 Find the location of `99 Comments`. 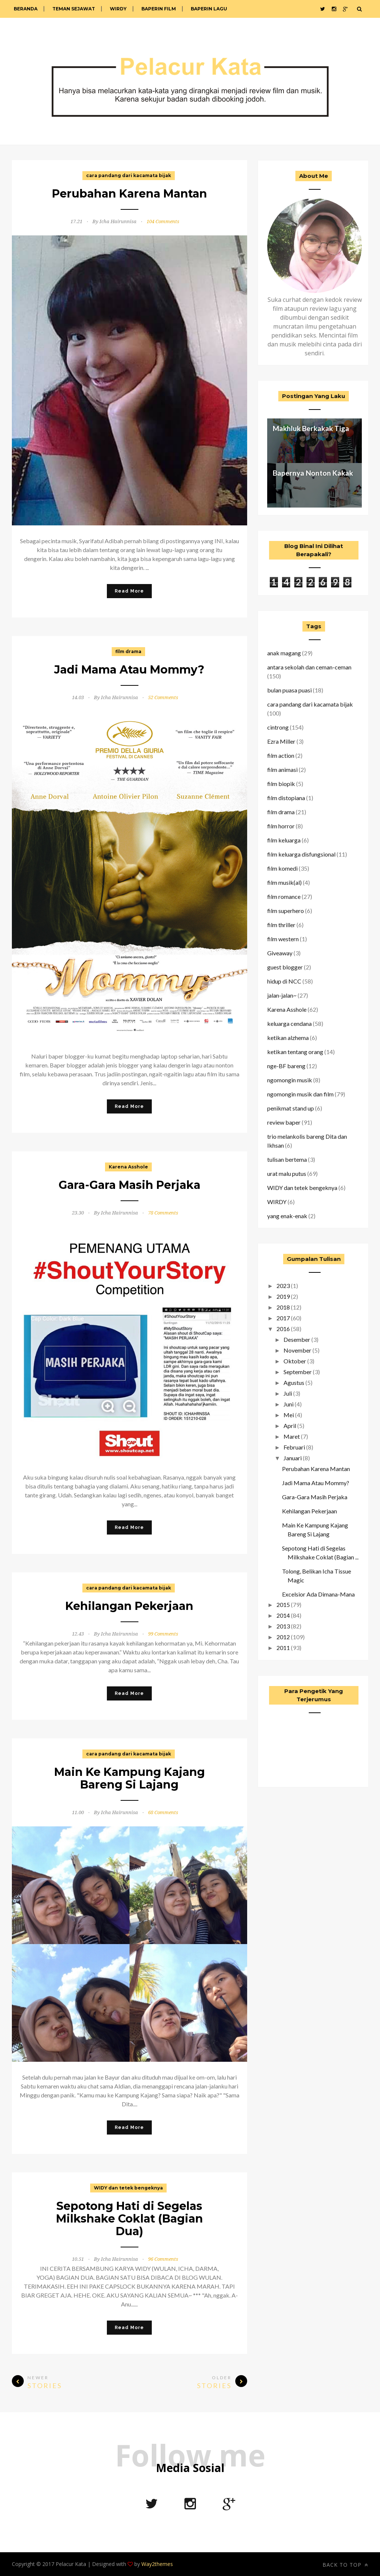

99 Comments is located at coordinates (163, 1634).